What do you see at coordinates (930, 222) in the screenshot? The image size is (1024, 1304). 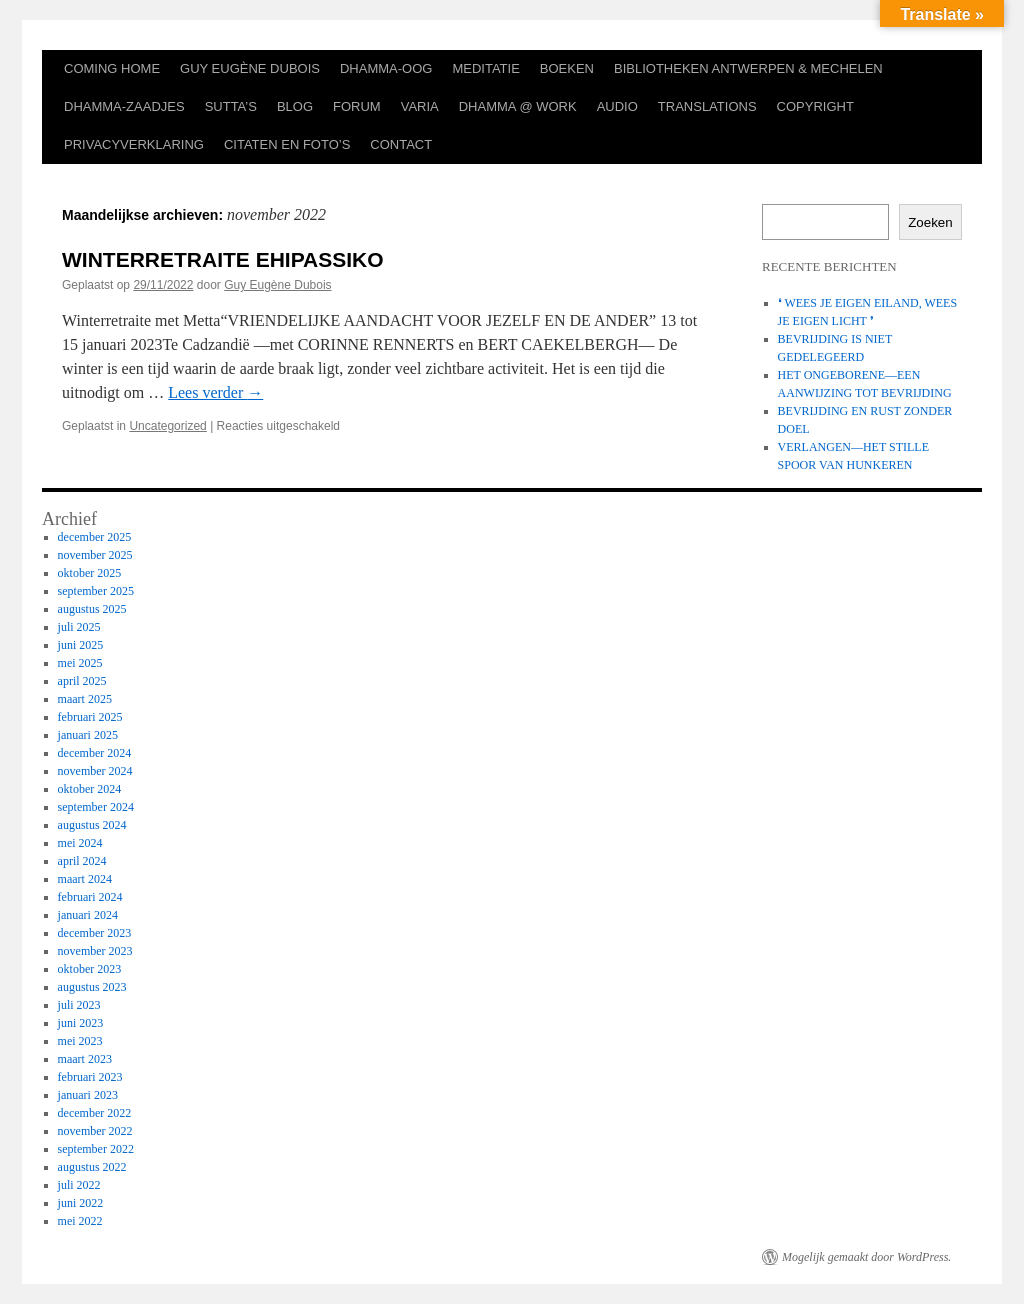 I see `Zoeken` at bounding box center [930, 222].